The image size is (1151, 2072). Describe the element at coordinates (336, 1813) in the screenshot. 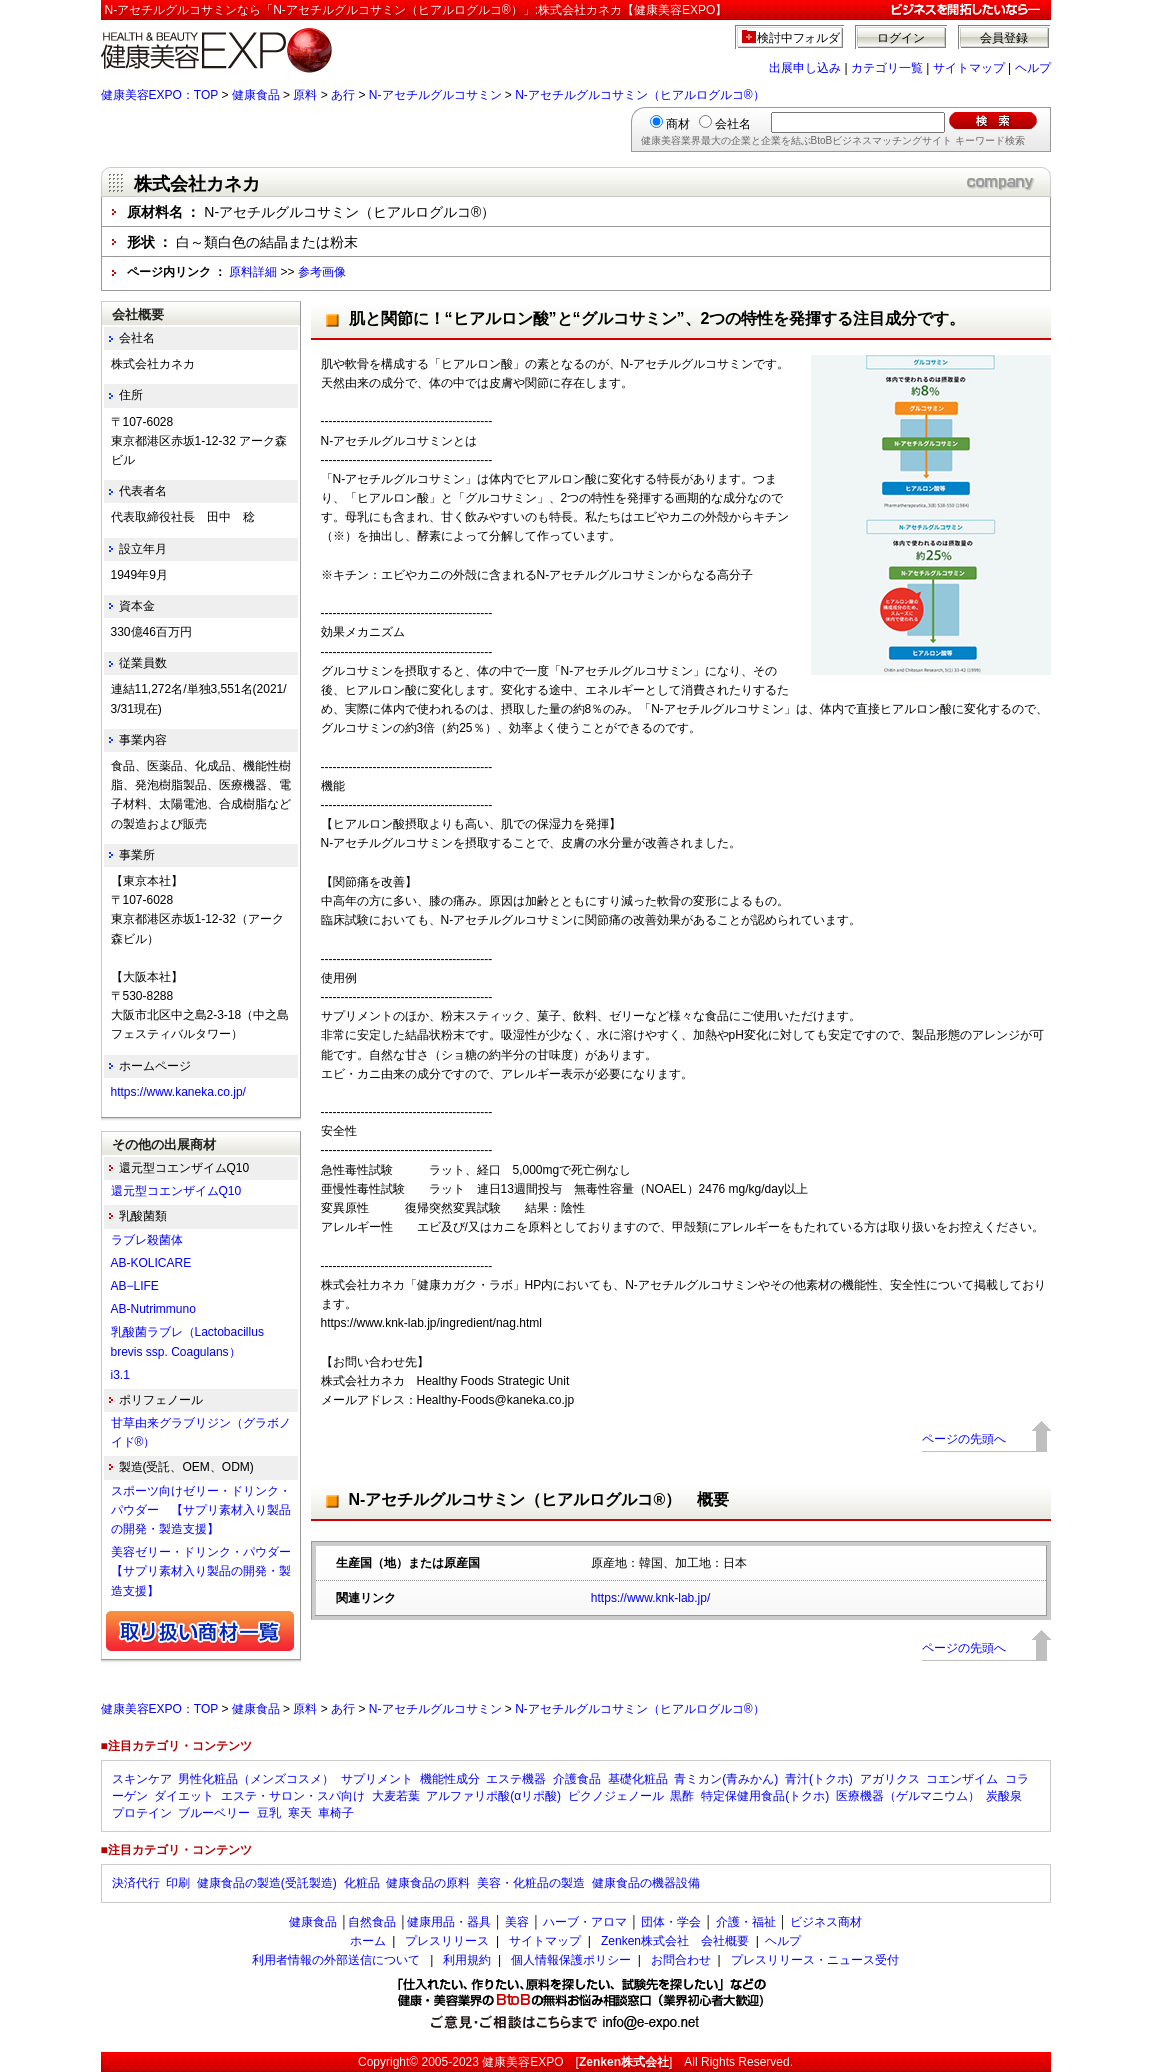

I see `車椅子` at that location.